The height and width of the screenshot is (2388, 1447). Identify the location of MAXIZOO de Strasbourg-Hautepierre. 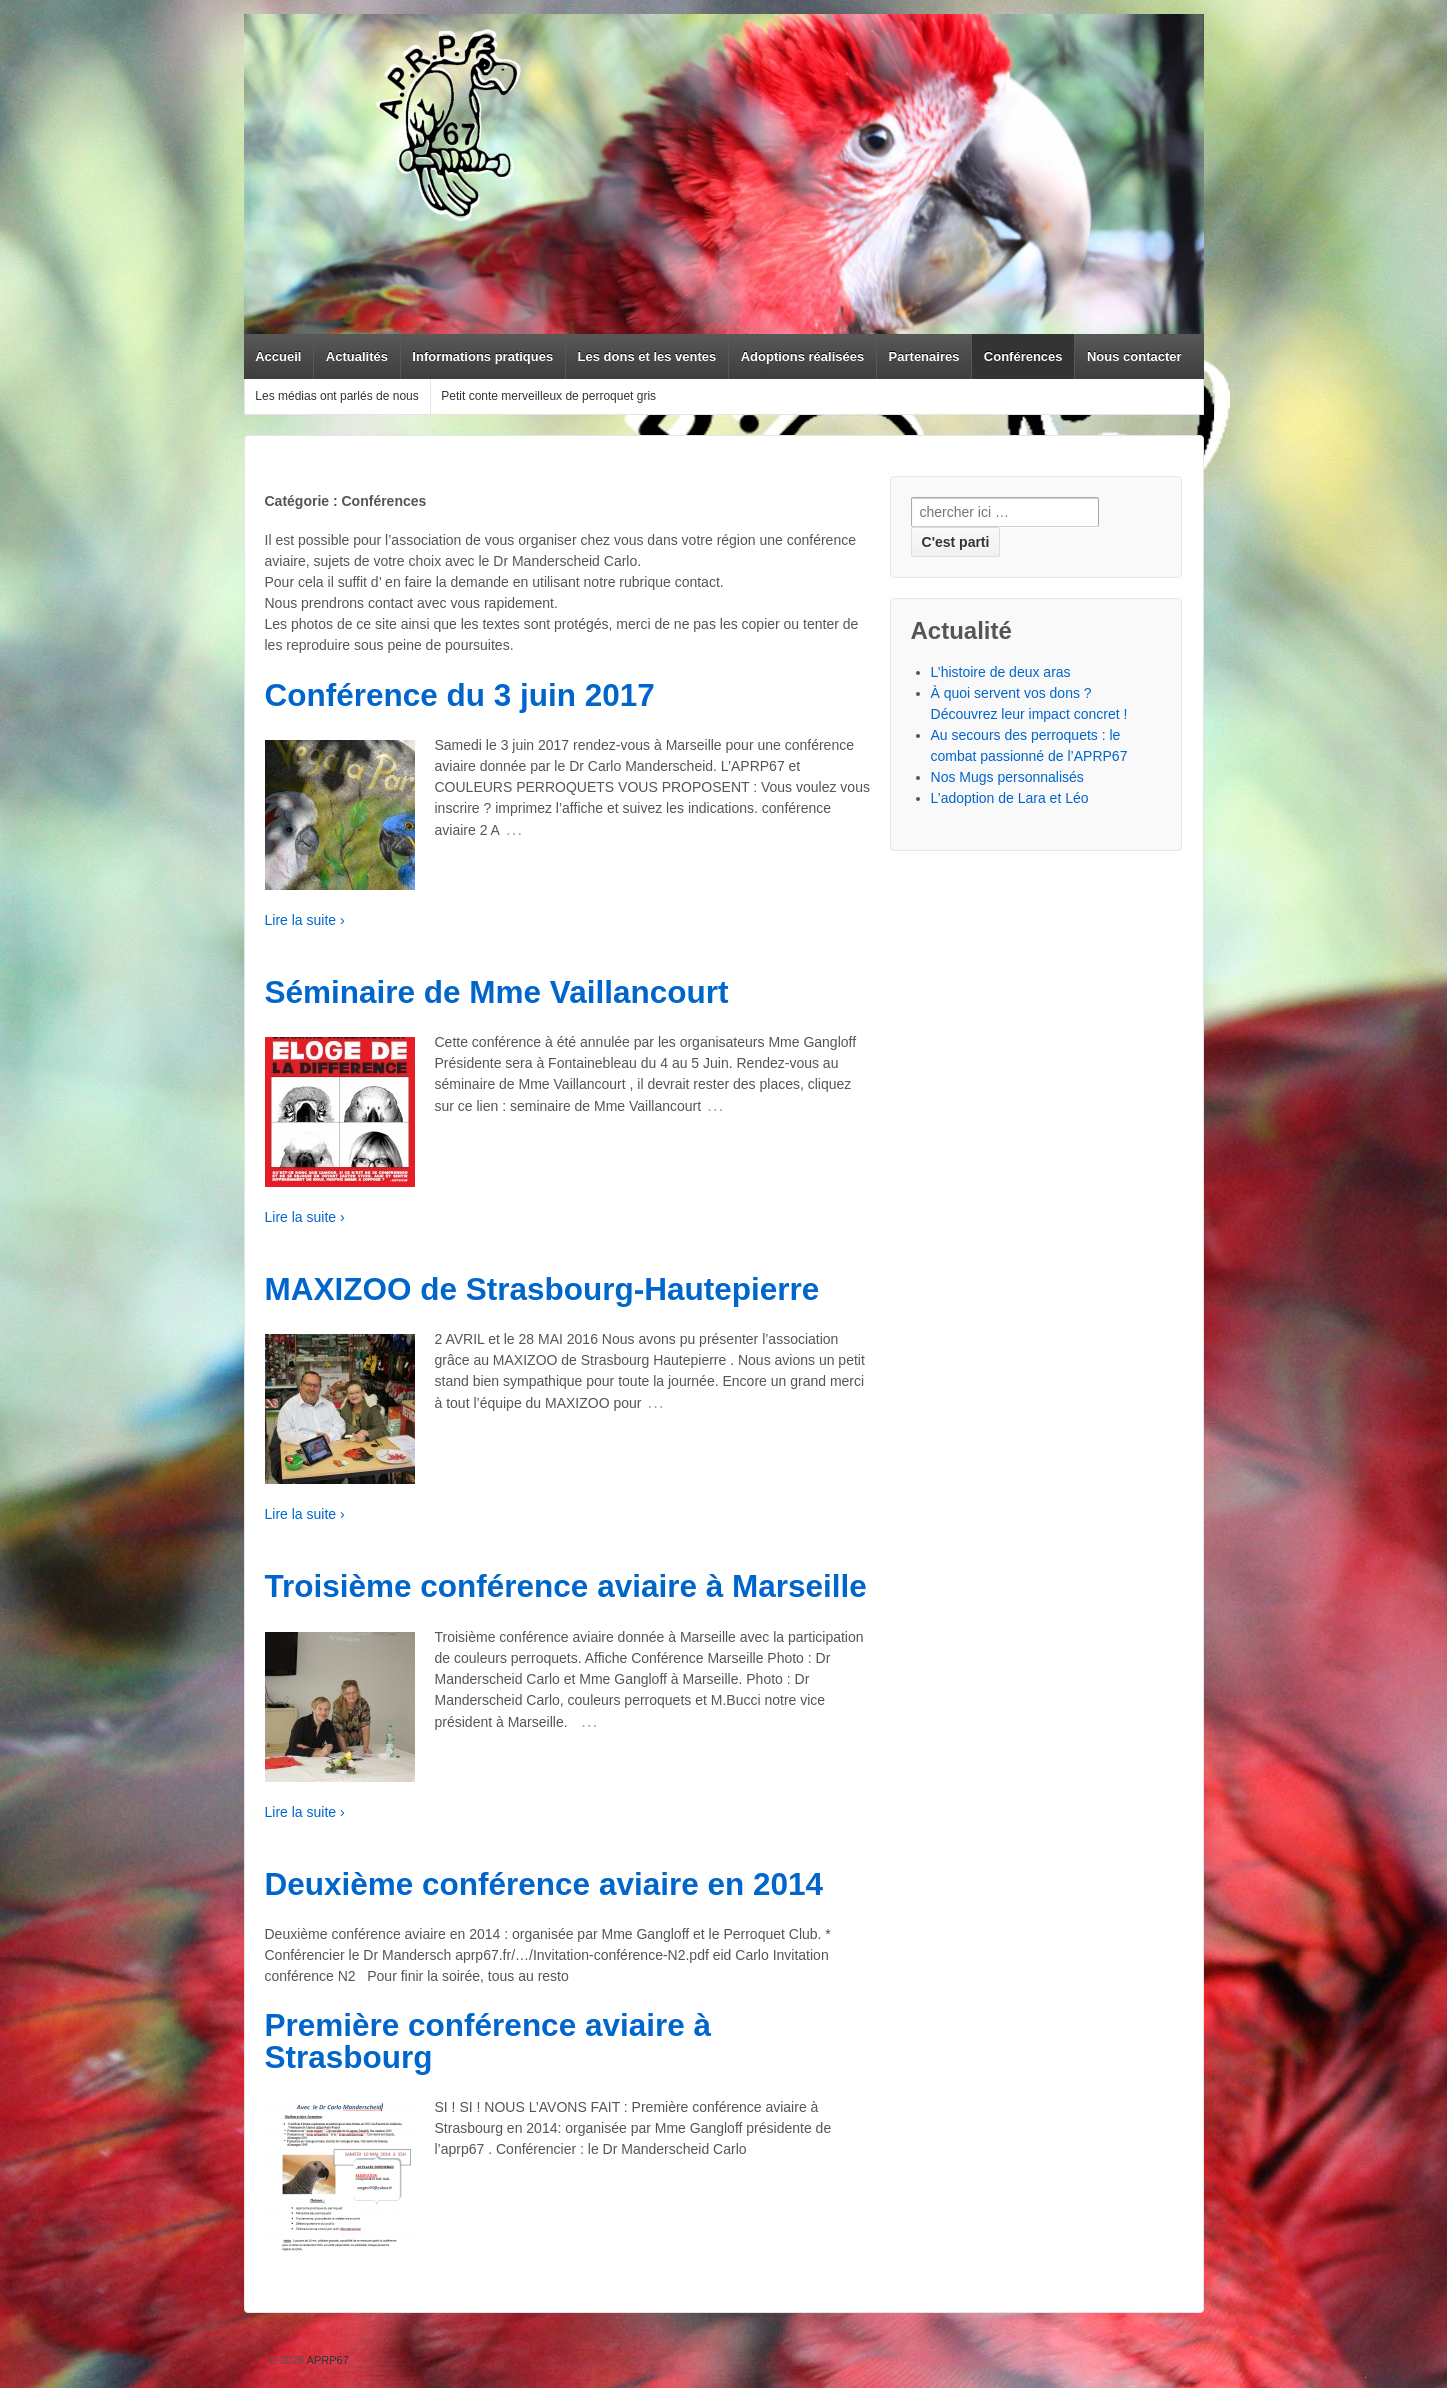
(542, 1289).